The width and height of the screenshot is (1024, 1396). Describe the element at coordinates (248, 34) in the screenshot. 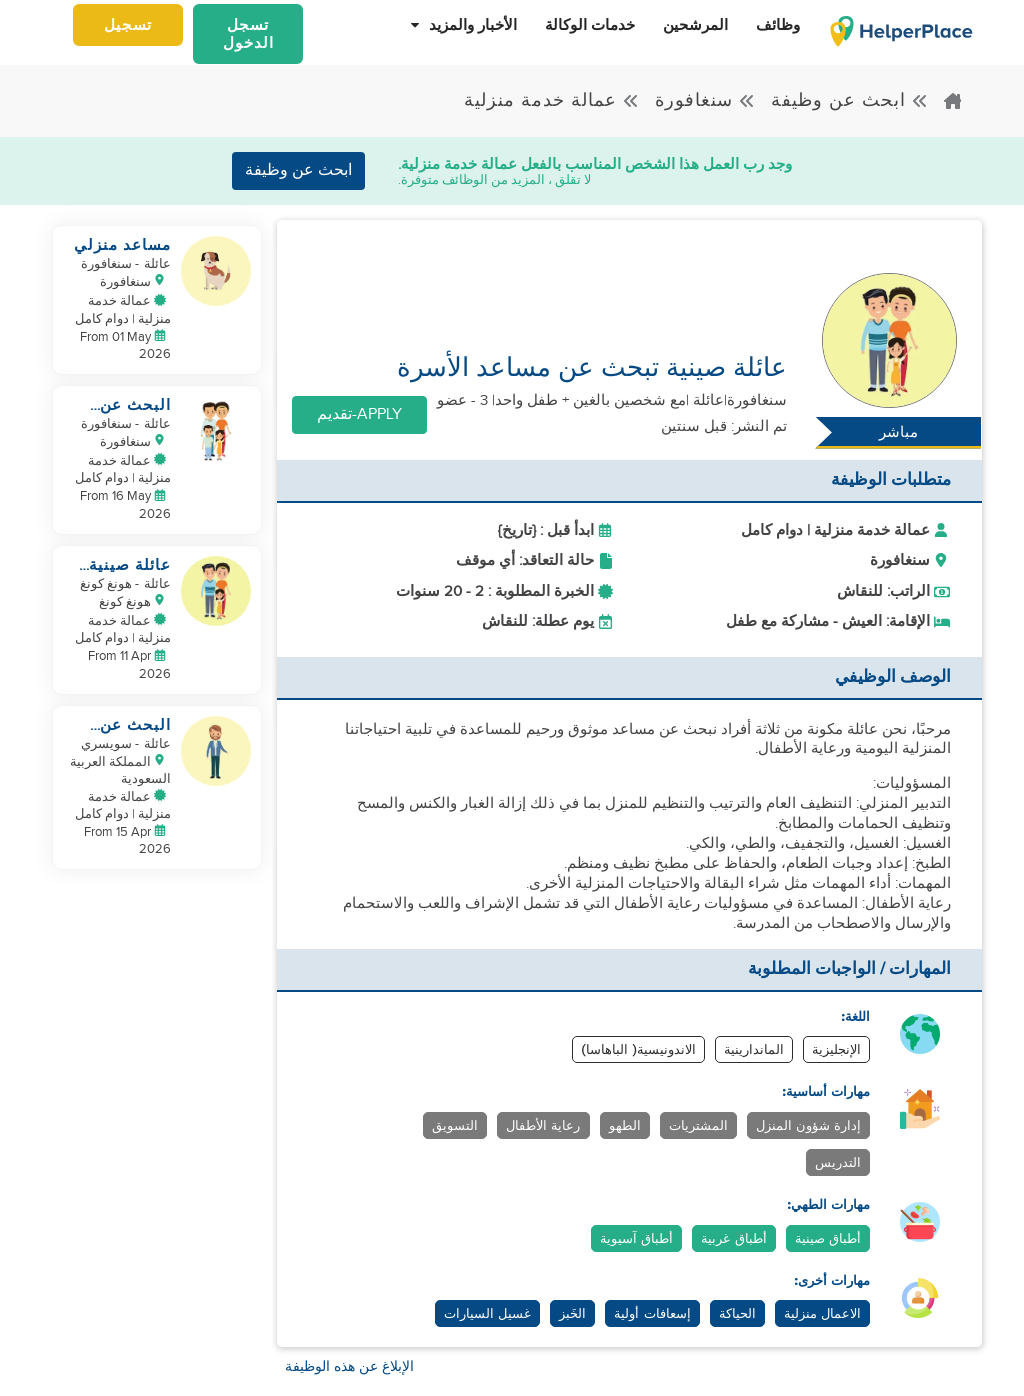

I see `تسجل الدخول` at that location.